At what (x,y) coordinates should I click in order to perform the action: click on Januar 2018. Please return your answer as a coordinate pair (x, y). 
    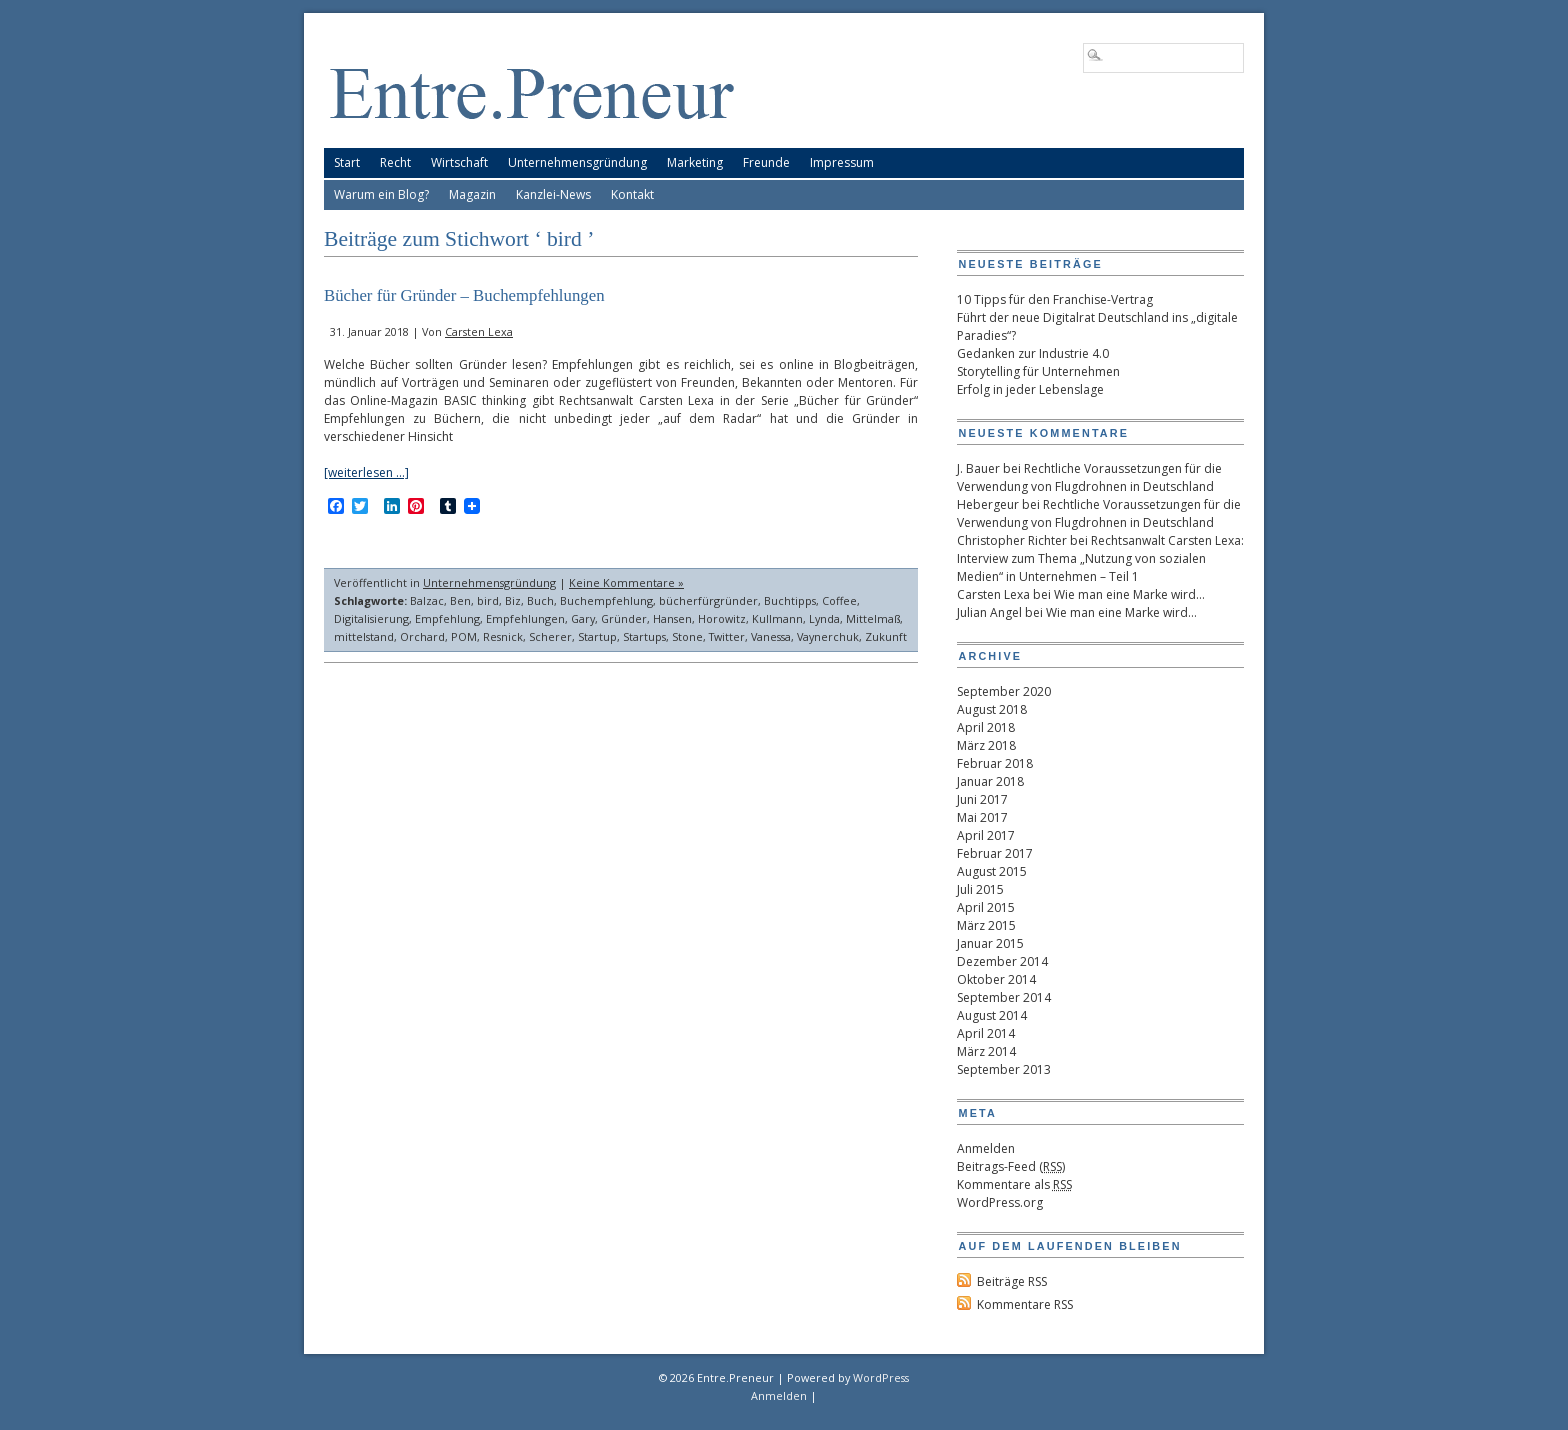
    Looking at the image, I should click on (990, 781).